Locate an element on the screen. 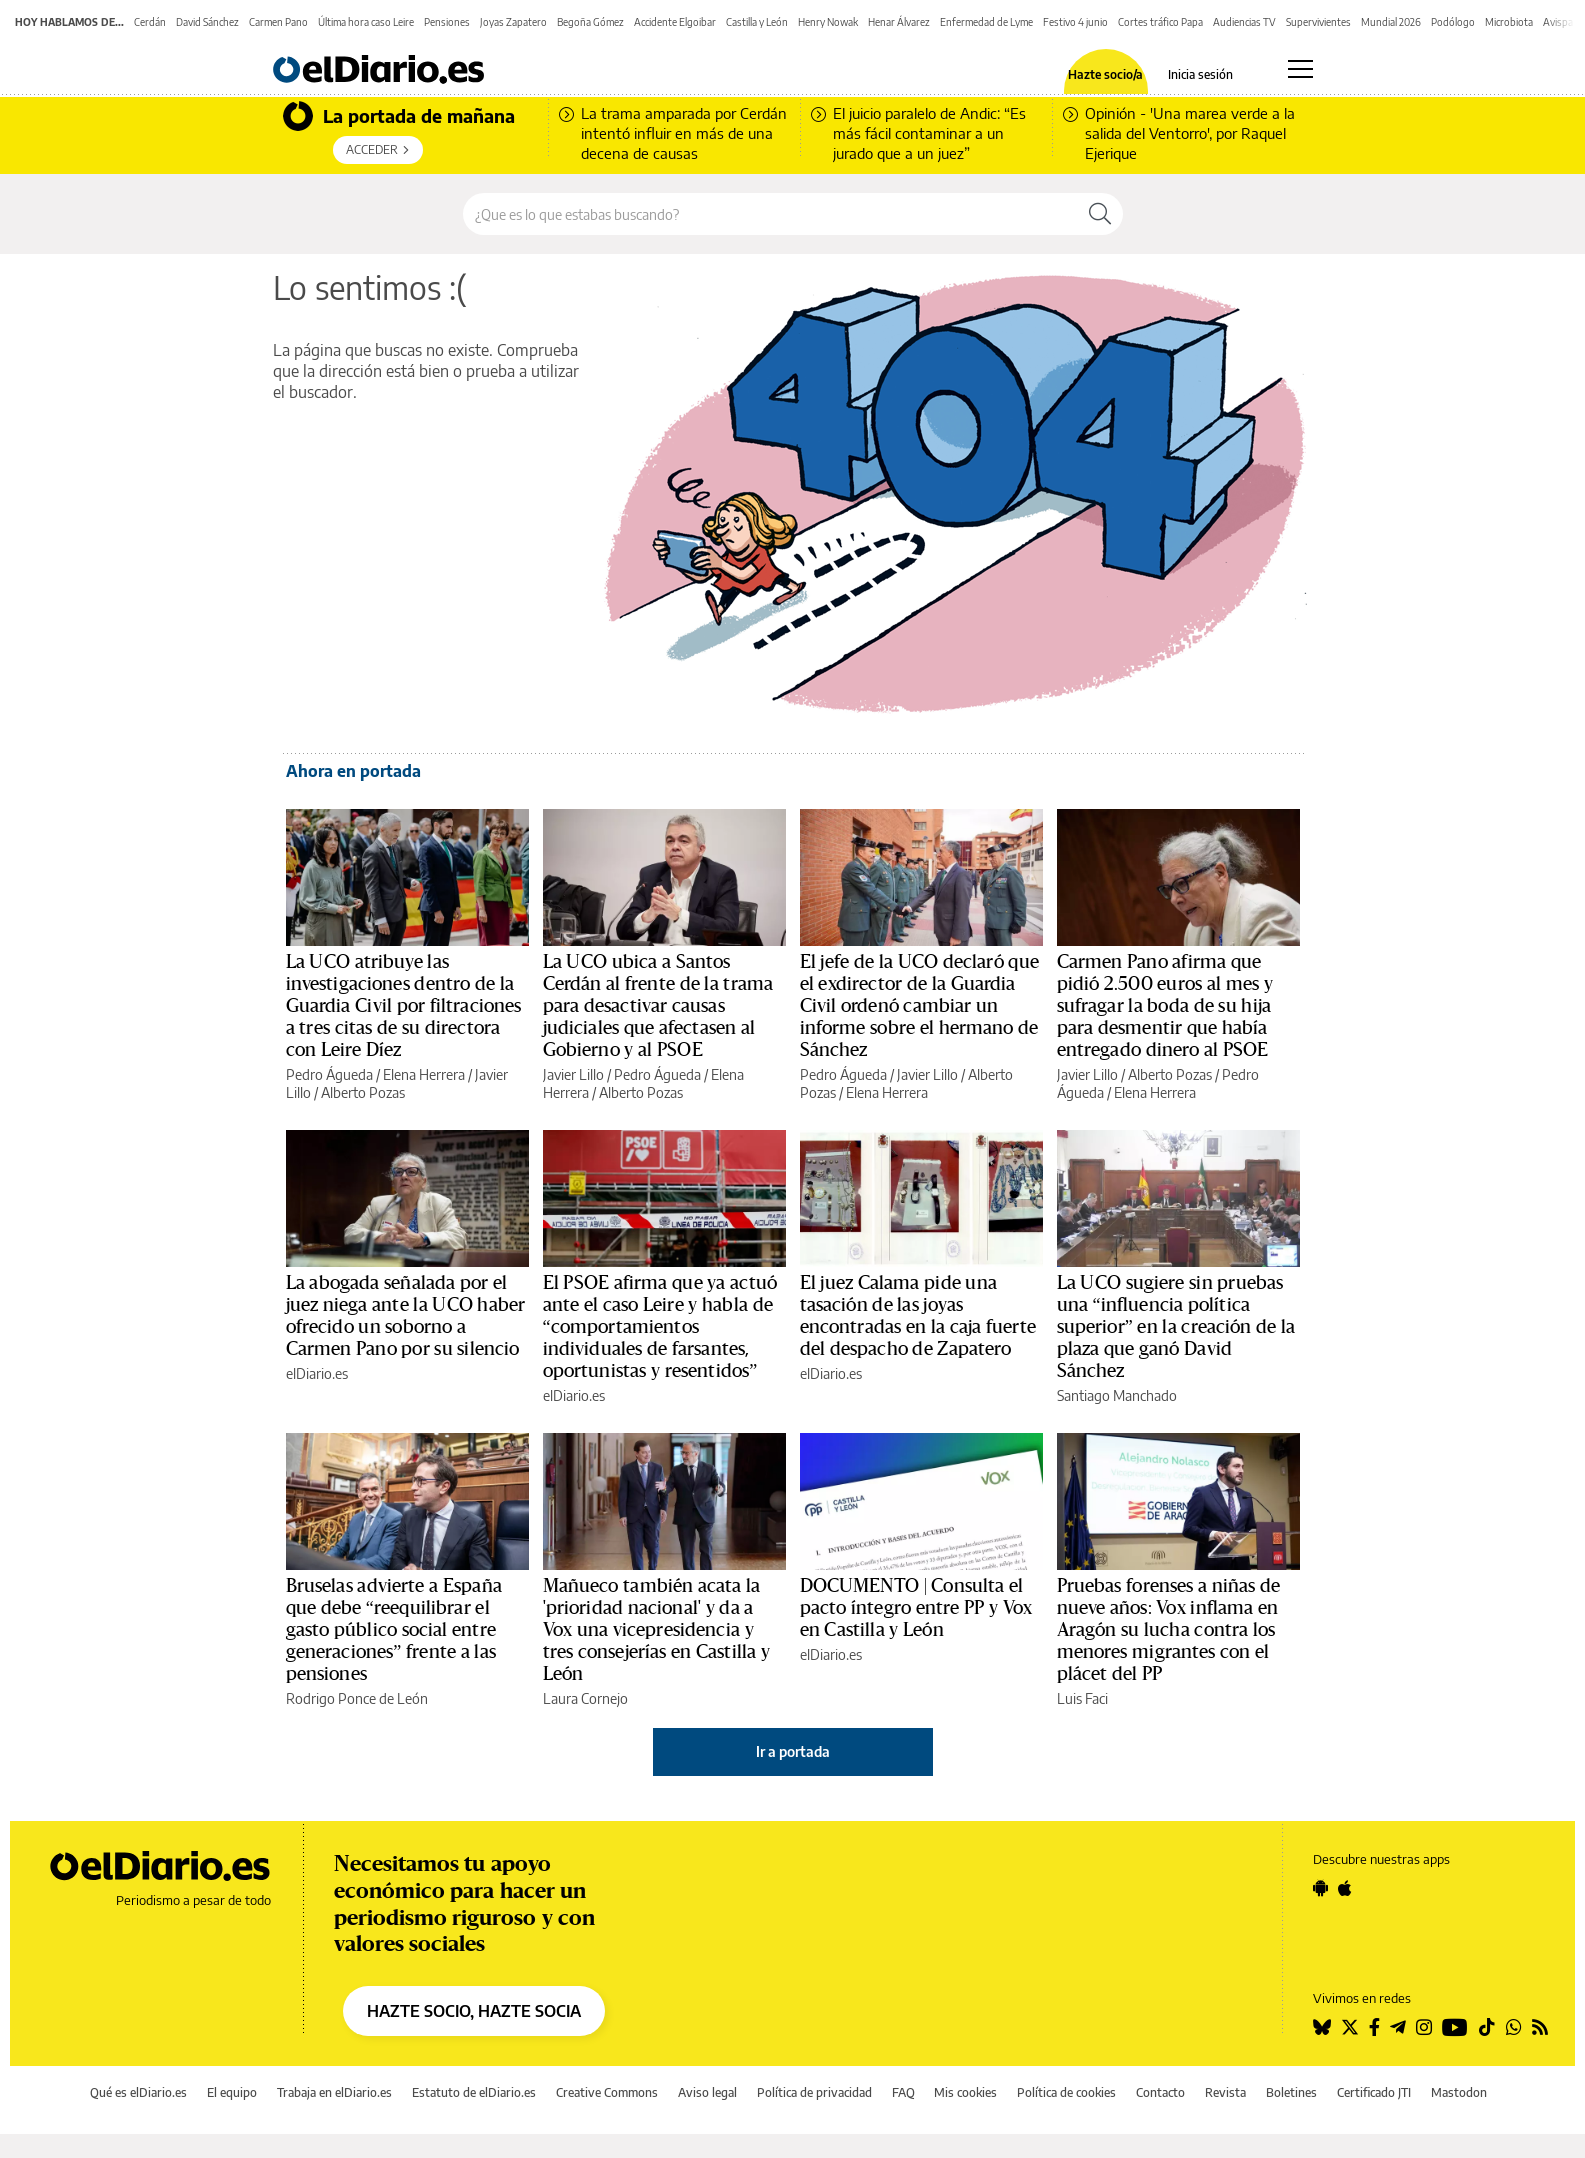  La UCO sugiere sin pruebas una “influencia política superior” en la creación de la plaza que ganó David Sánchez is located at coordinates (1176, 1327).